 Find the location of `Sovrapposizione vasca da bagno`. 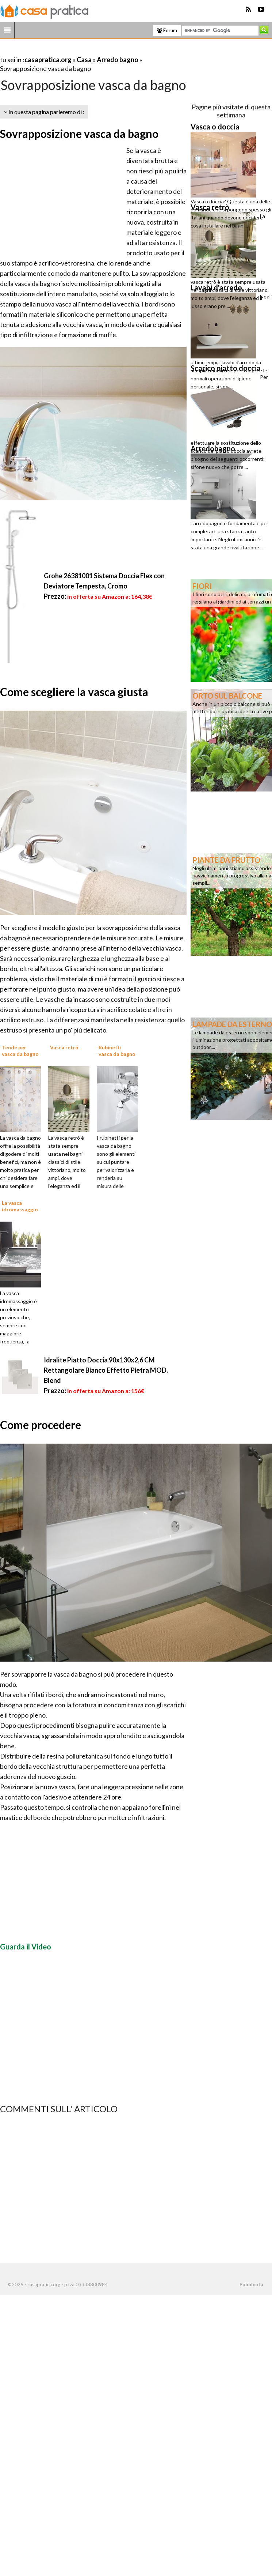

Sovrapposizione vasca da bagno is located at coordinates (79, 133).